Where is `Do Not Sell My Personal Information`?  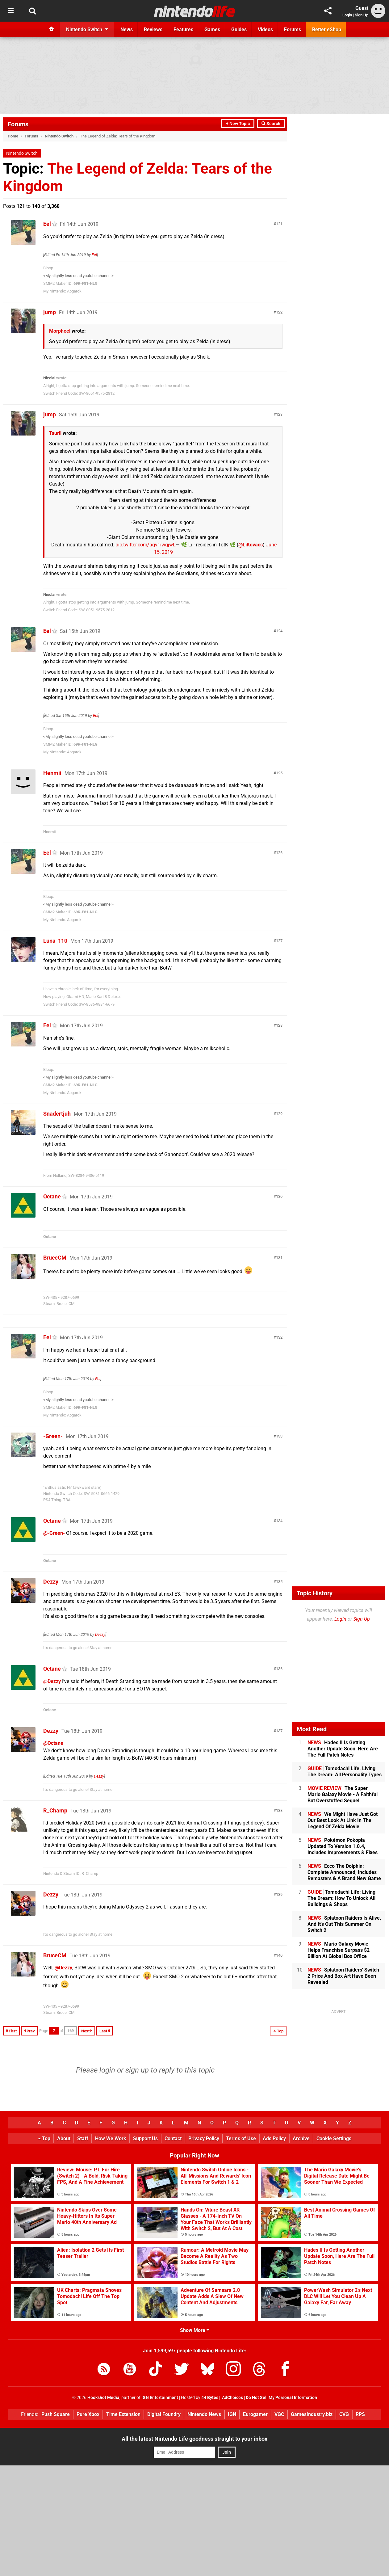
Do Not Sell My Personal Information is located at coordinates (281, 2397).